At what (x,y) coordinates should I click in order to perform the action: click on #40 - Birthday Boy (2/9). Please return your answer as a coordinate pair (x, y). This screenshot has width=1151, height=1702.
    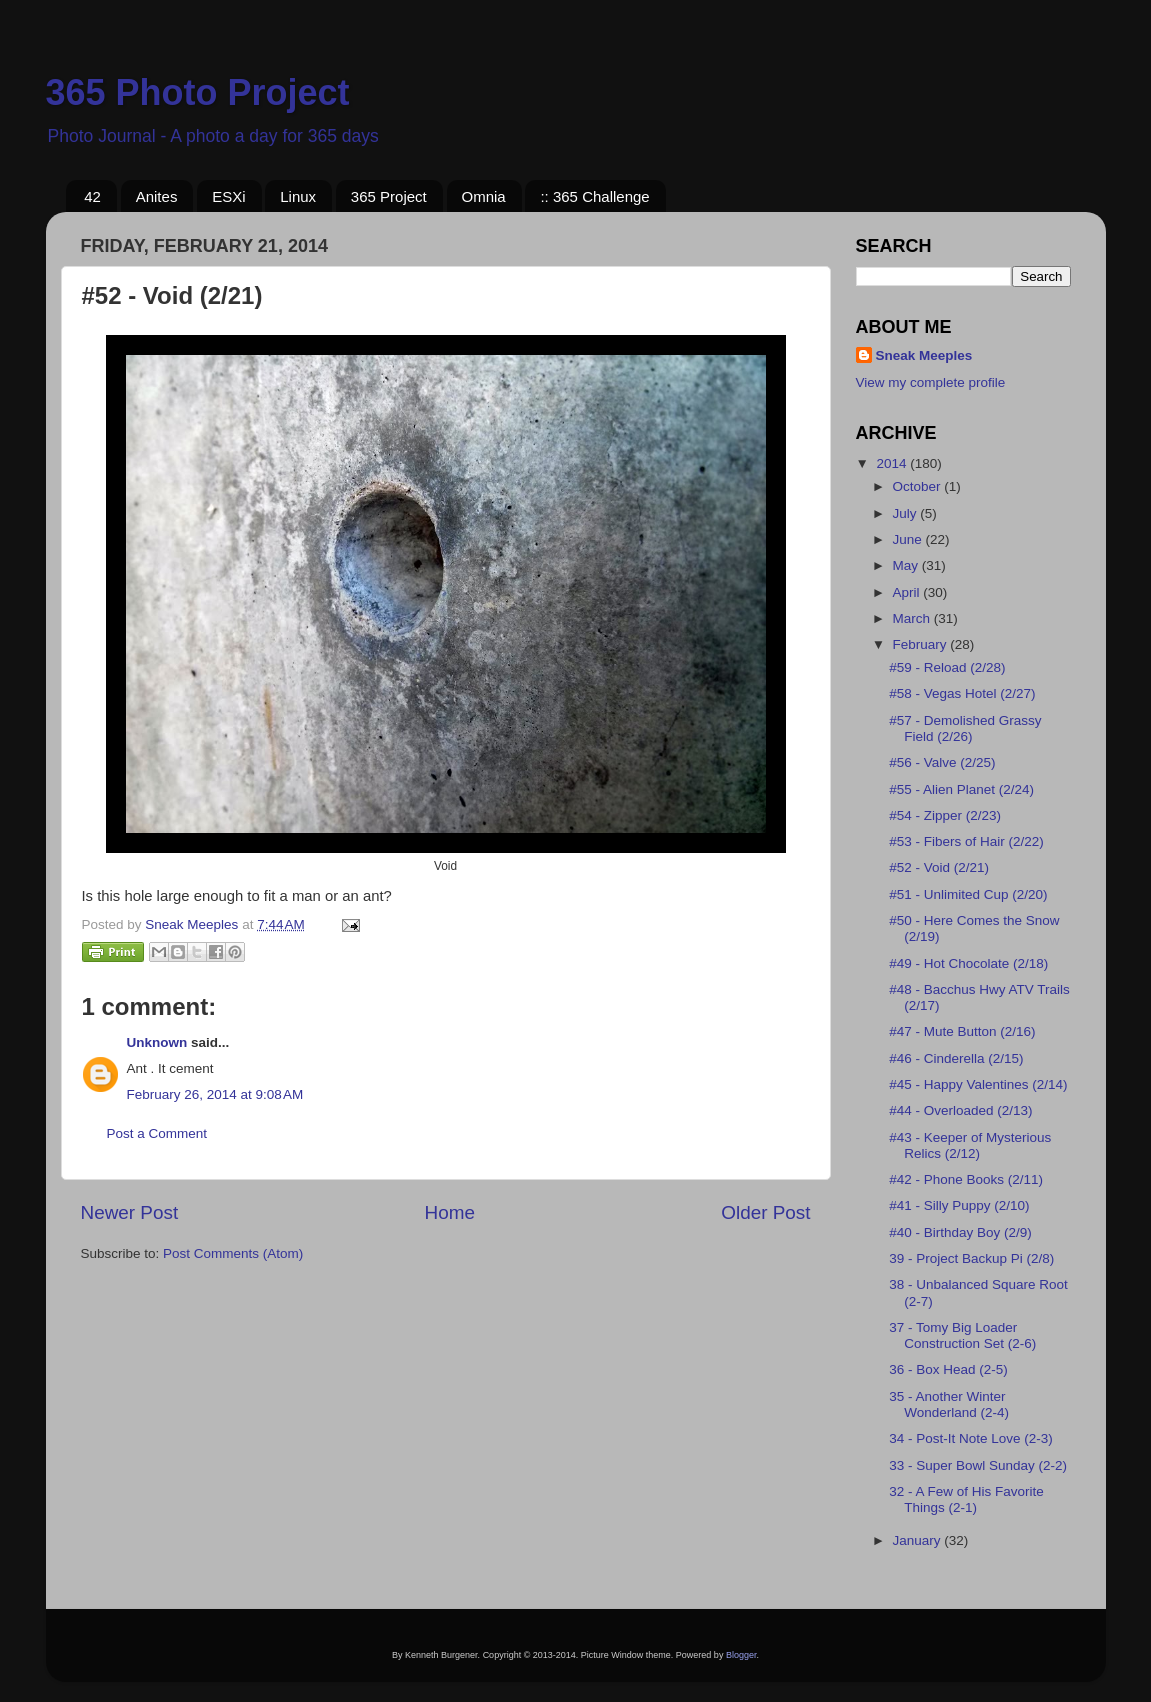
    Looking at the image, I should click on (960, 1232).